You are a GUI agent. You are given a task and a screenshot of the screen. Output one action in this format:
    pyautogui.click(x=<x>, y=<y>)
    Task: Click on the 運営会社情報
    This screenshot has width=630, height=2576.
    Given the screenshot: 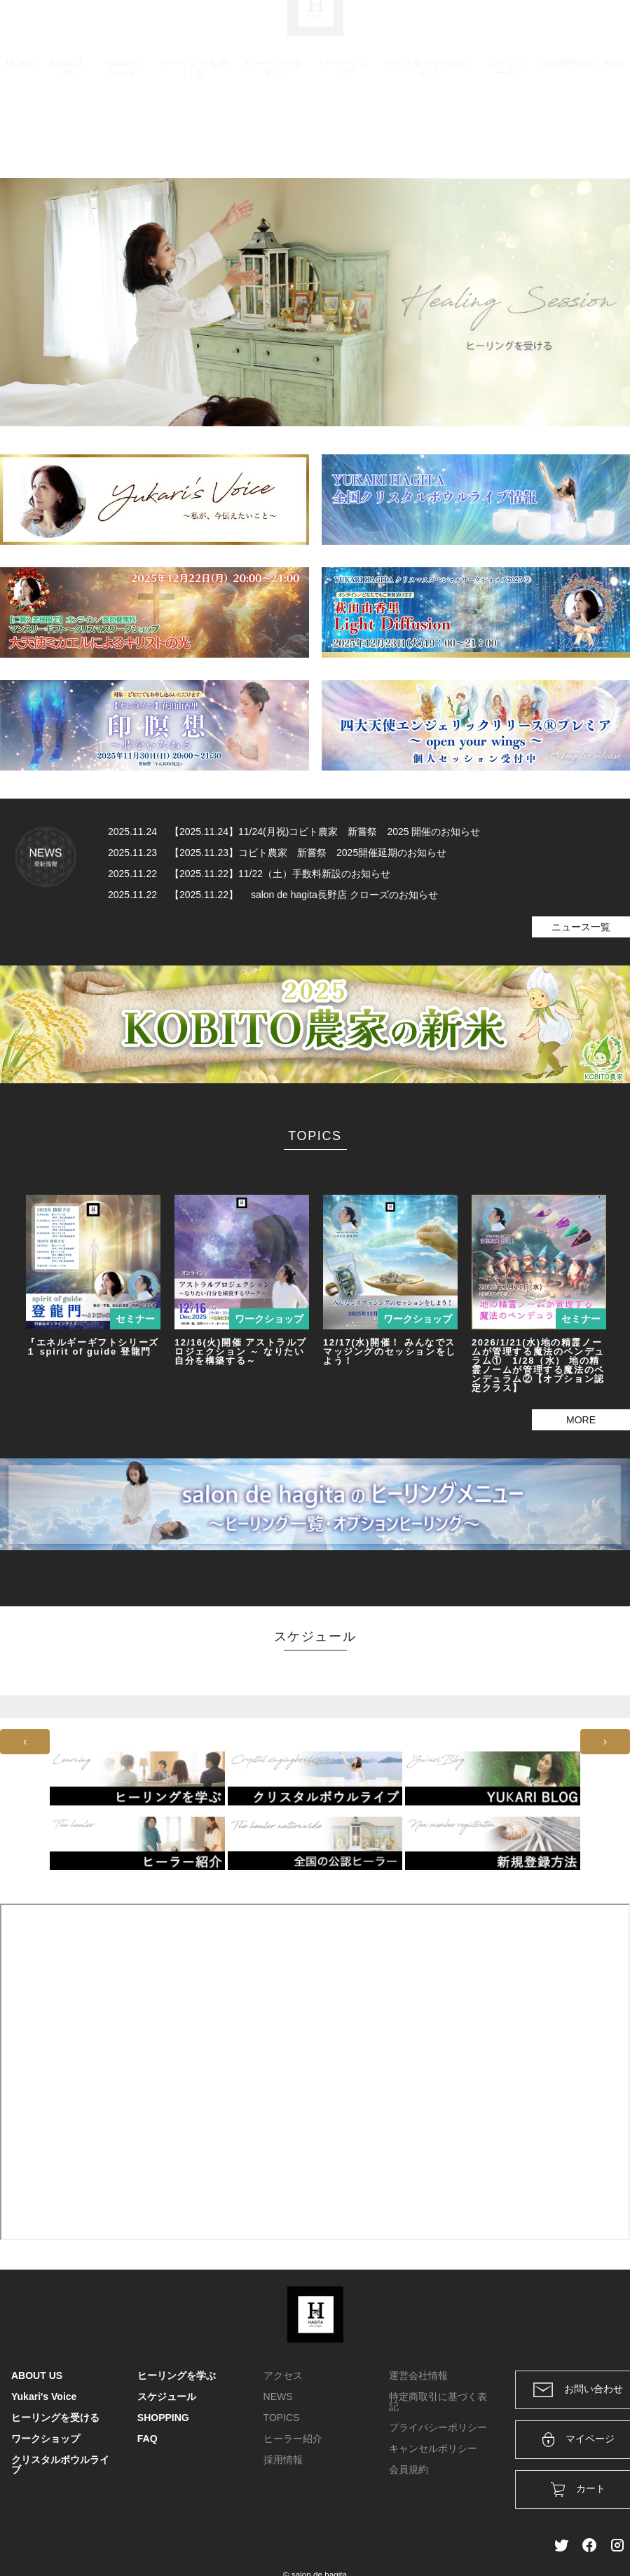 What is the action you would take?
    pyautogui.click(x=418, y=2375)
    